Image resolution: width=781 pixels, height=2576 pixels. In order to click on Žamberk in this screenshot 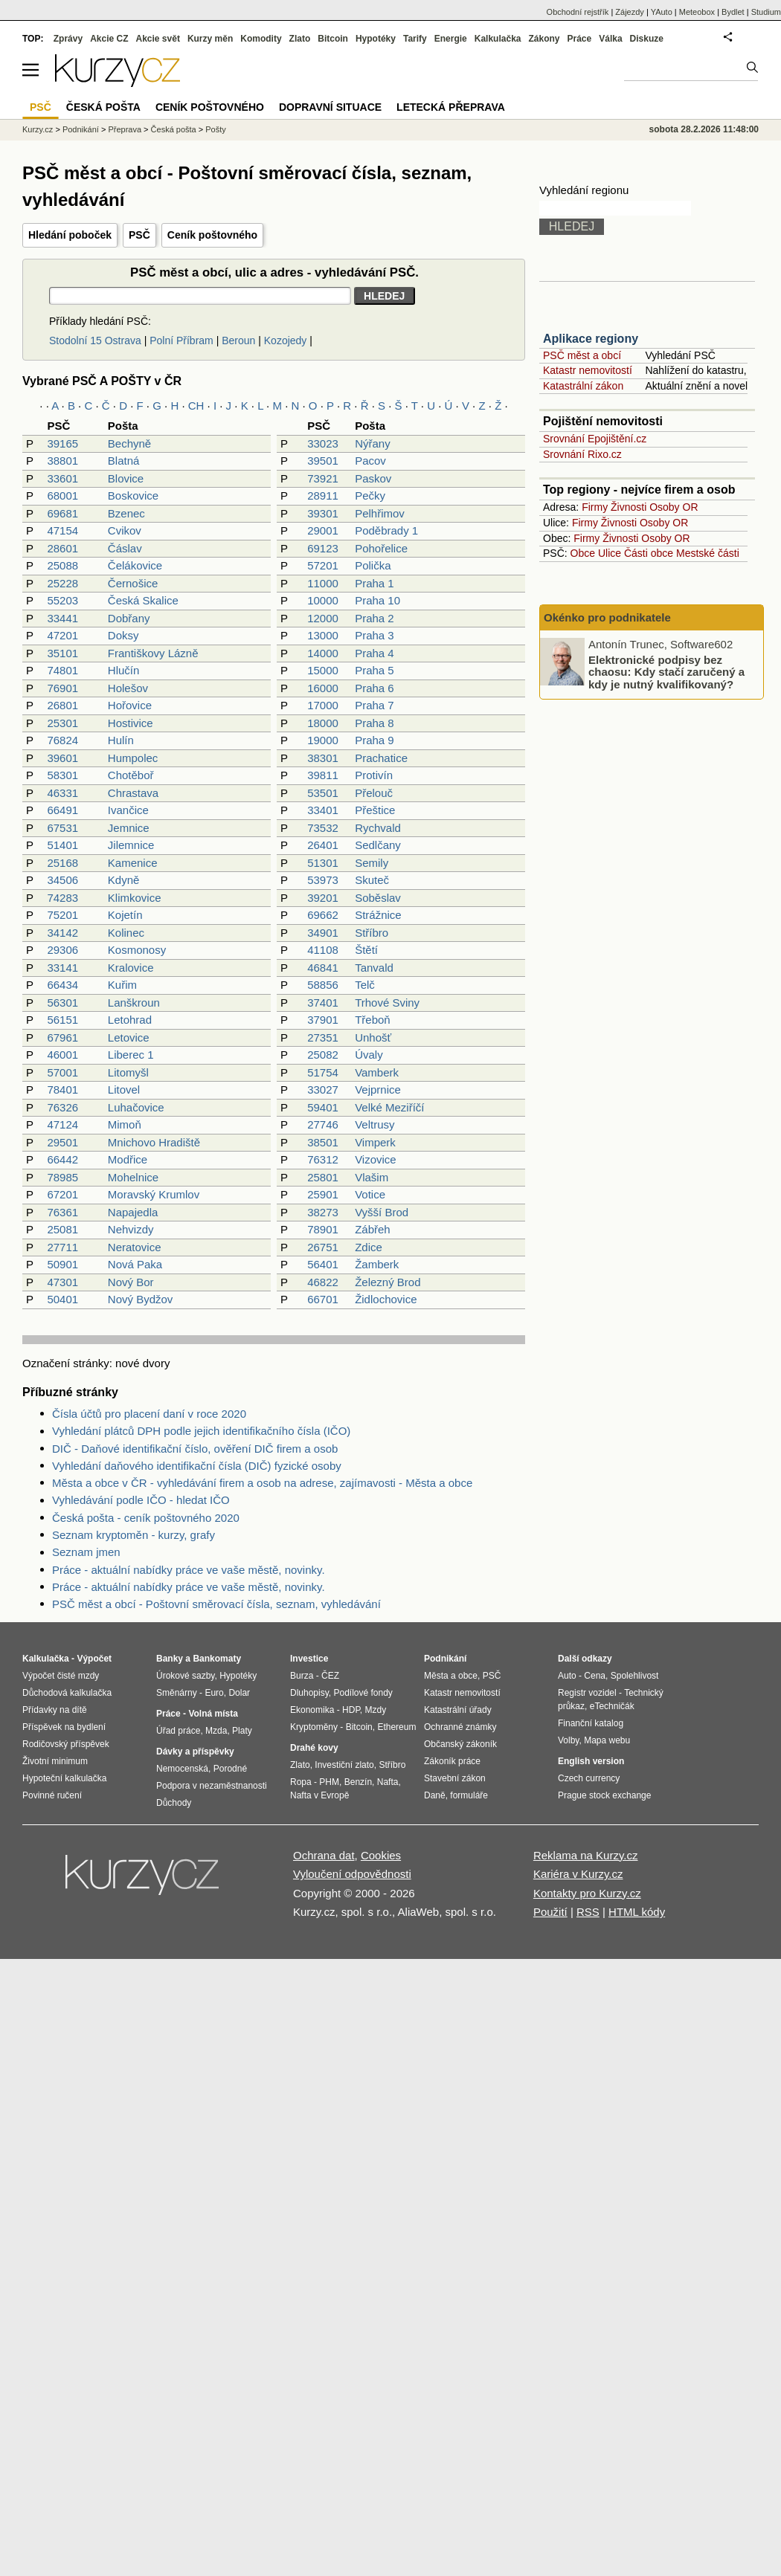, I will do `click(377, 1264)`.